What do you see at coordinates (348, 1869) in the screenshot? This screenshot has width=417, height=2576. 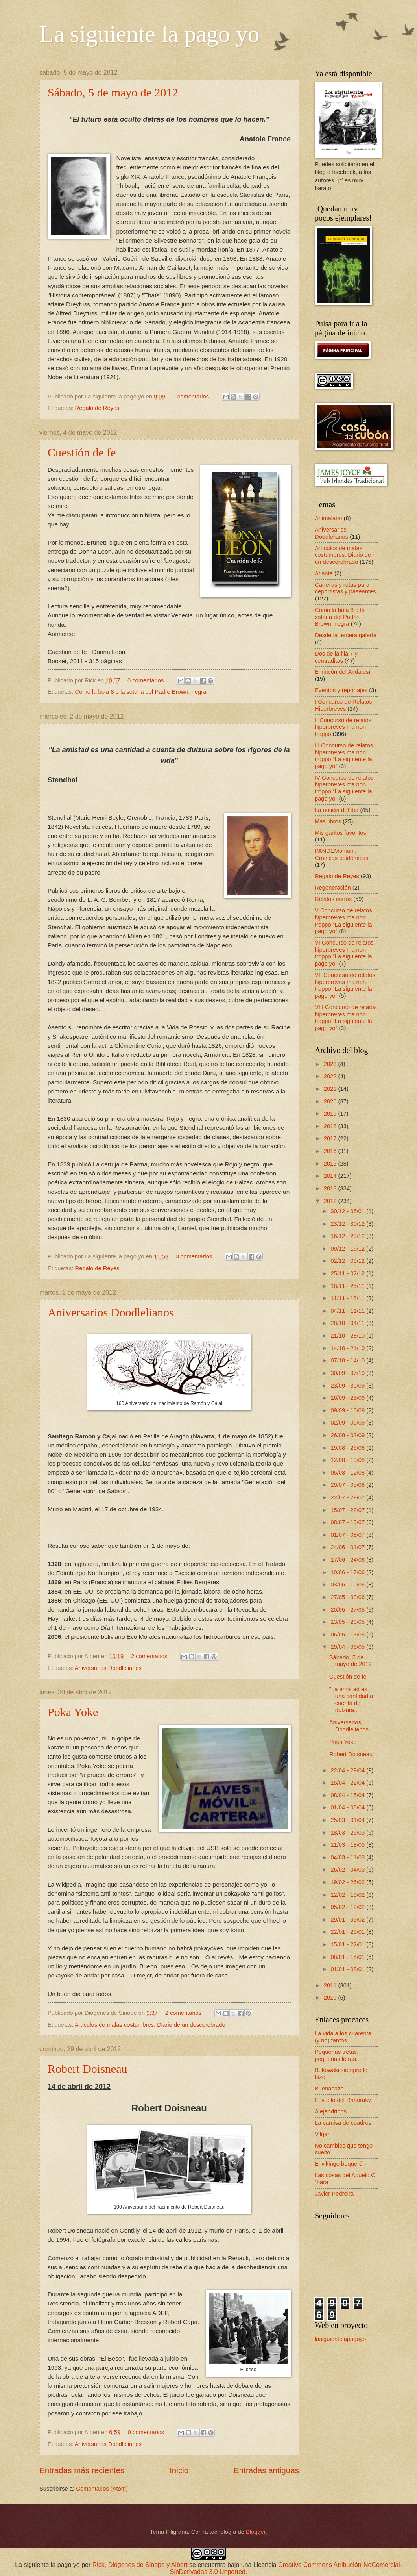 I see `26/02 - 04/03` at bounding box center [348, 1869].